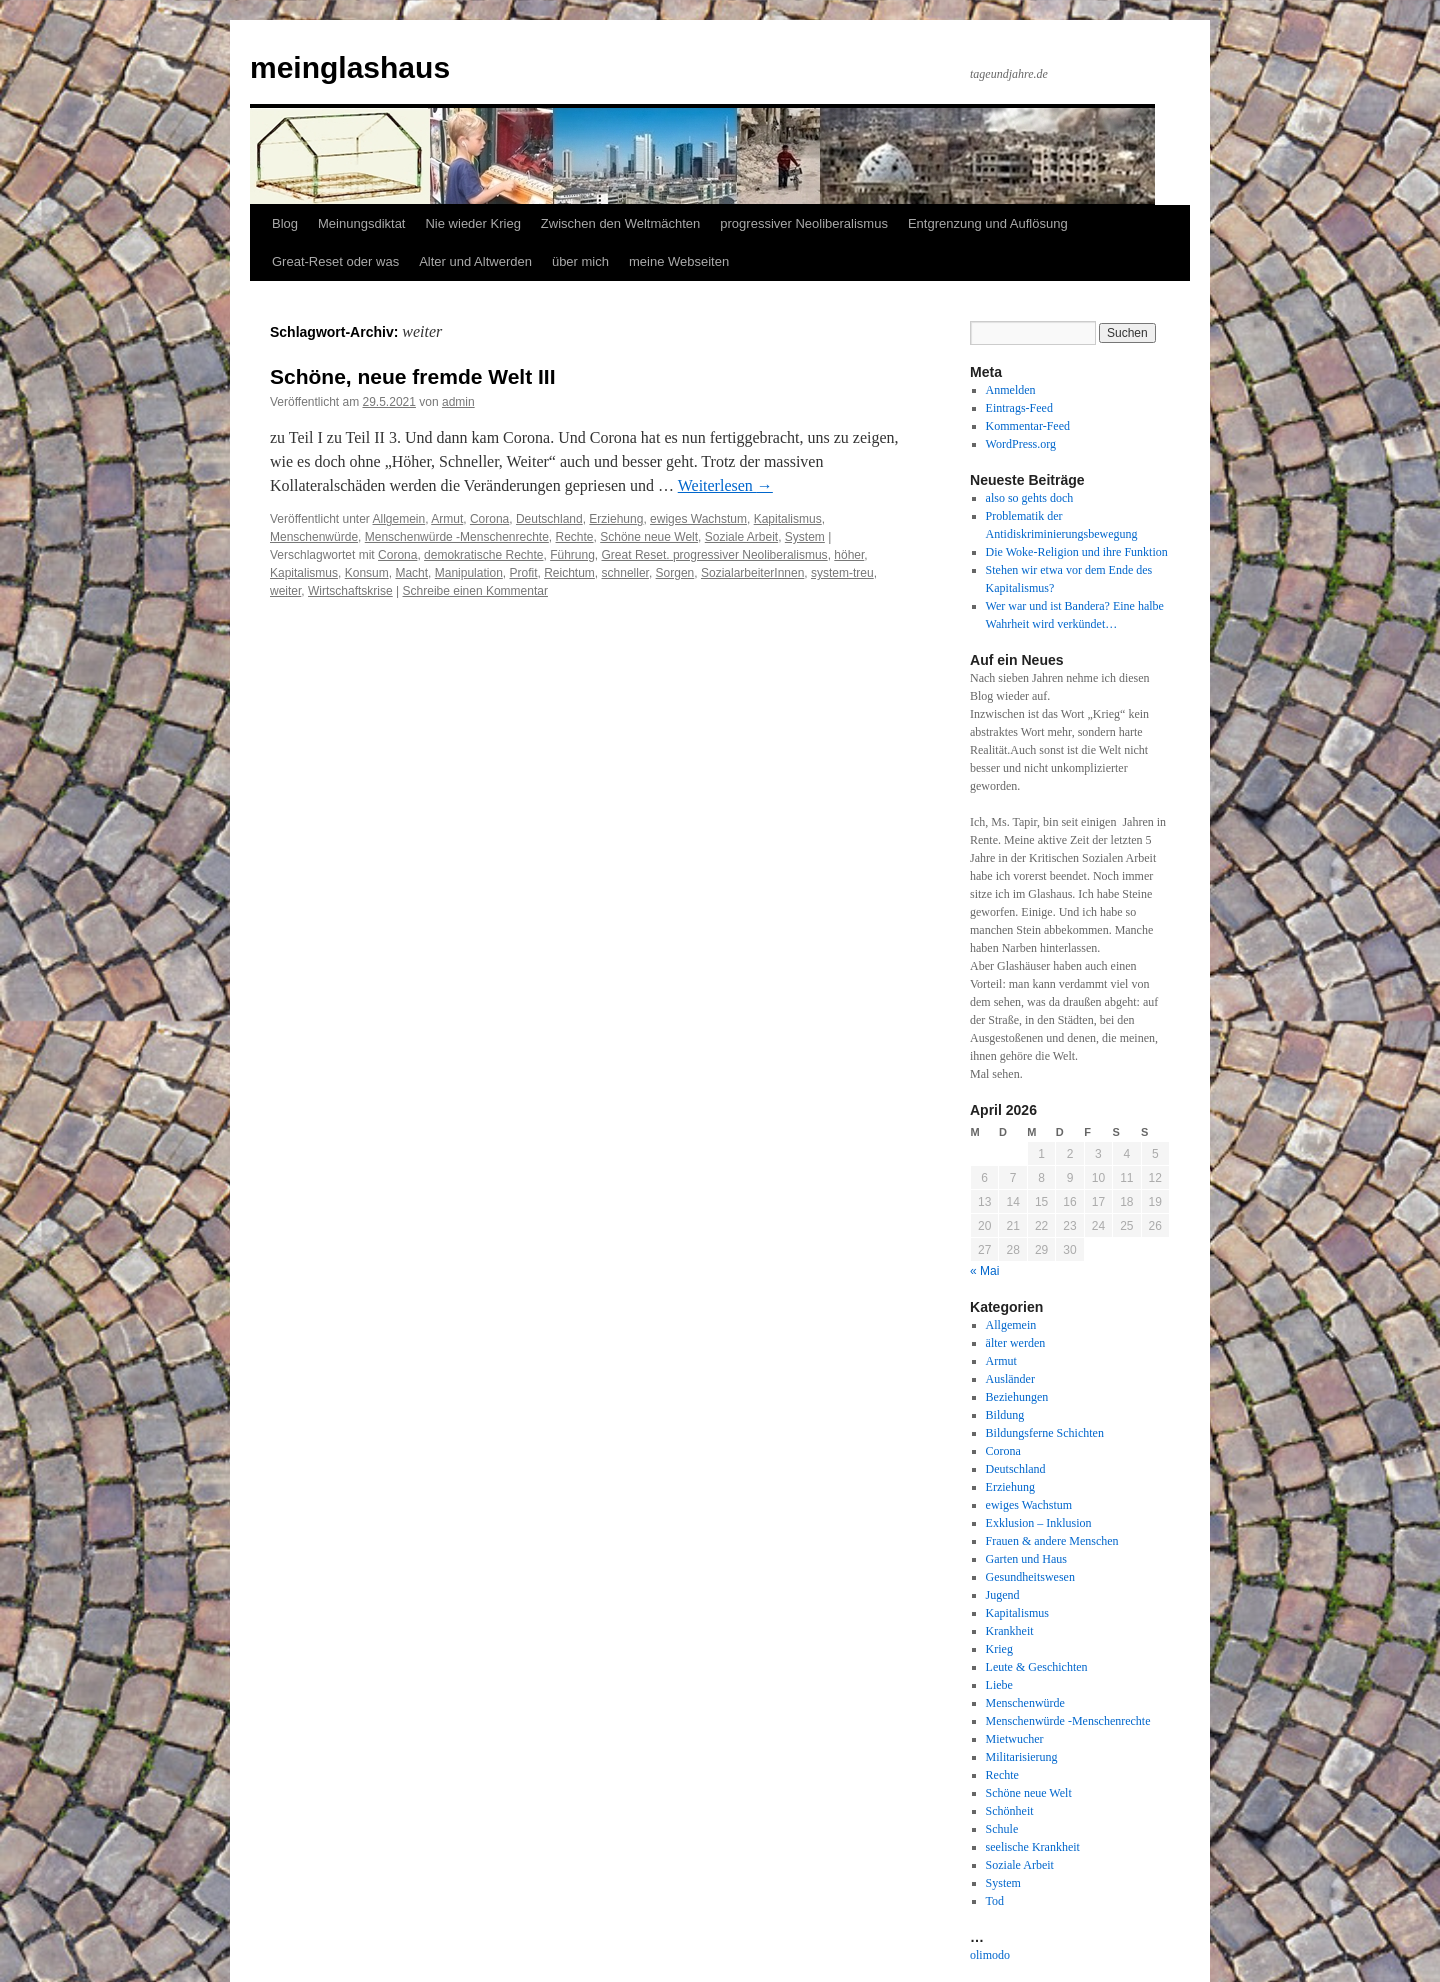 The height and width of the screenshot is (1982, 1440). What do you see at coordinates (475, 591) in the screenshot?
I see `Schreibe einen Kommentar` at bounding box center [475, 591].